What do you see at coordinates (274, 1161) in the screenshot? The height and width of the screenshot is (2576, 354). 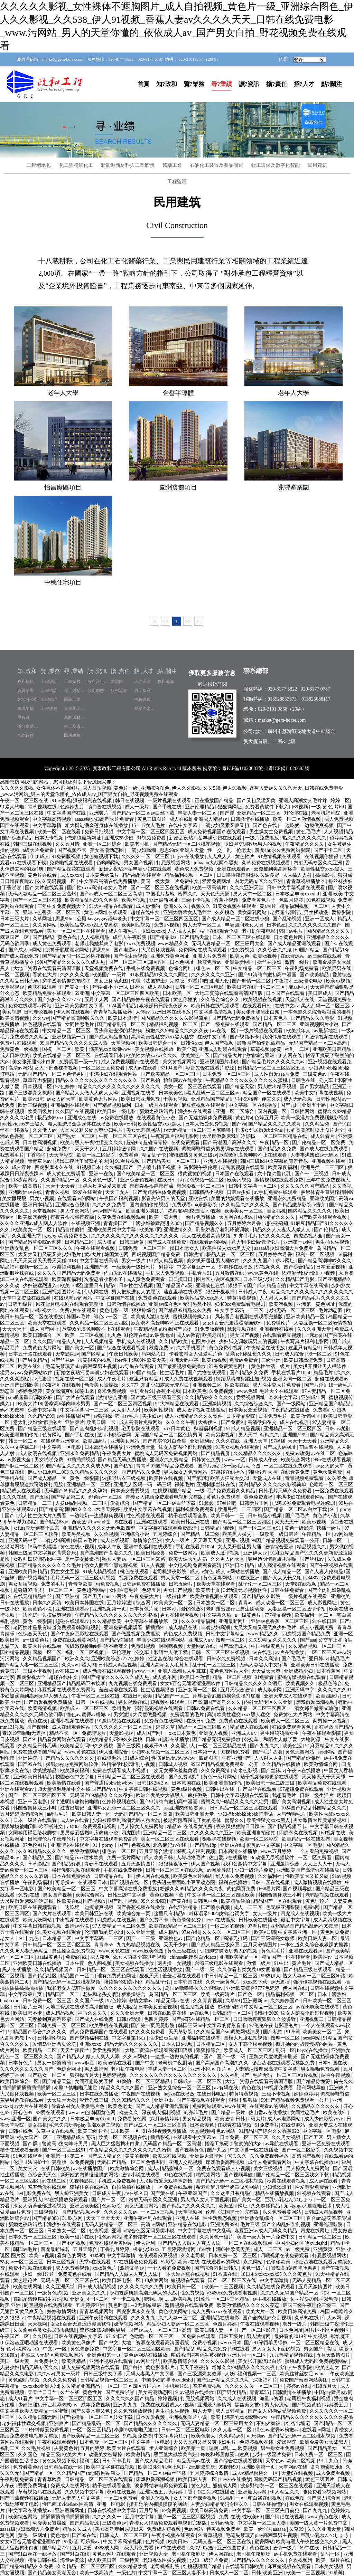 I see `韩国三级hd中文字幕的背景音乐` at bounding box center [274, 1161].